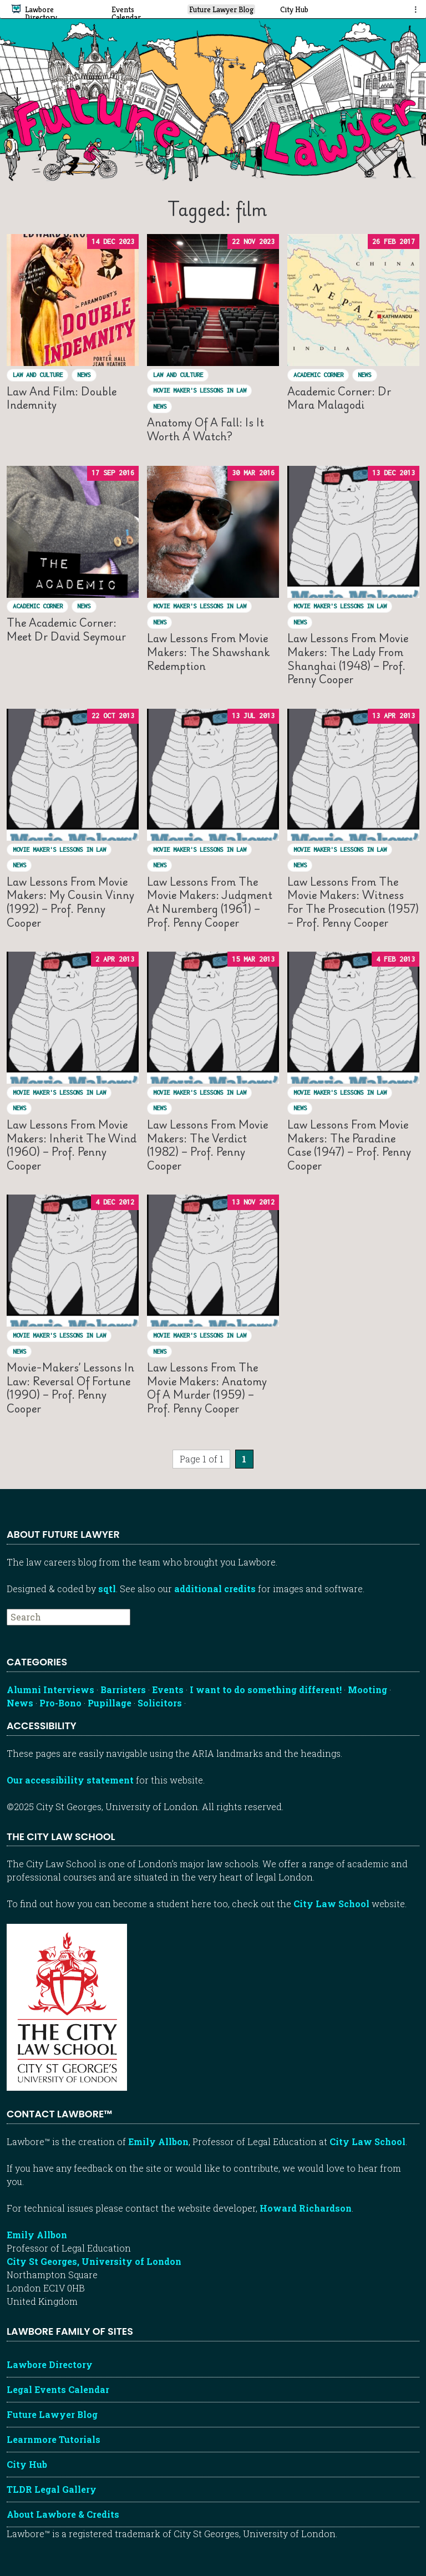 This screenshot has width=426, height=2576. I want to click on Academic Corner: Dr Mara Malagodi [Read “Academic Corner: Dr Mara Malagodi”], so click(339, 397).